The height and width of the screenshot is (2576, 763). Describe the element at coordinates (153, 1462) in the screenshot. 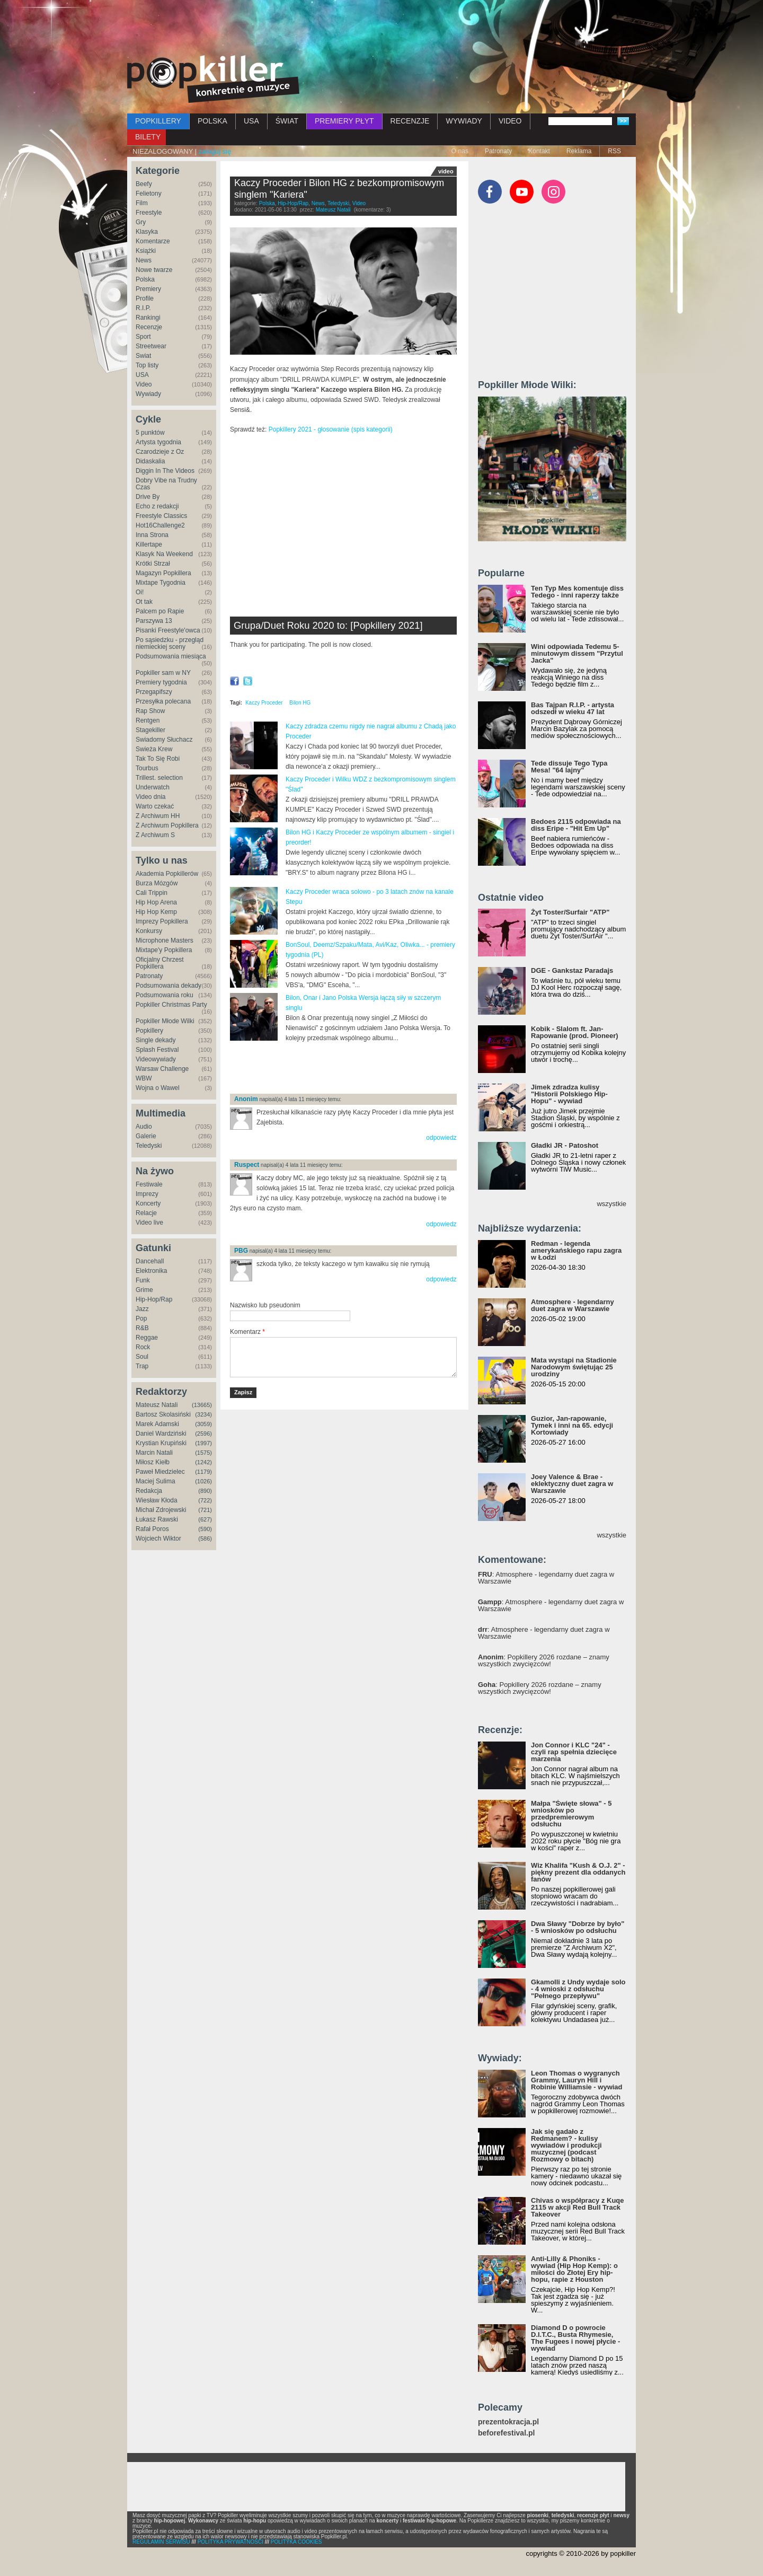

I see `Miłosz Kiełb` at that location.